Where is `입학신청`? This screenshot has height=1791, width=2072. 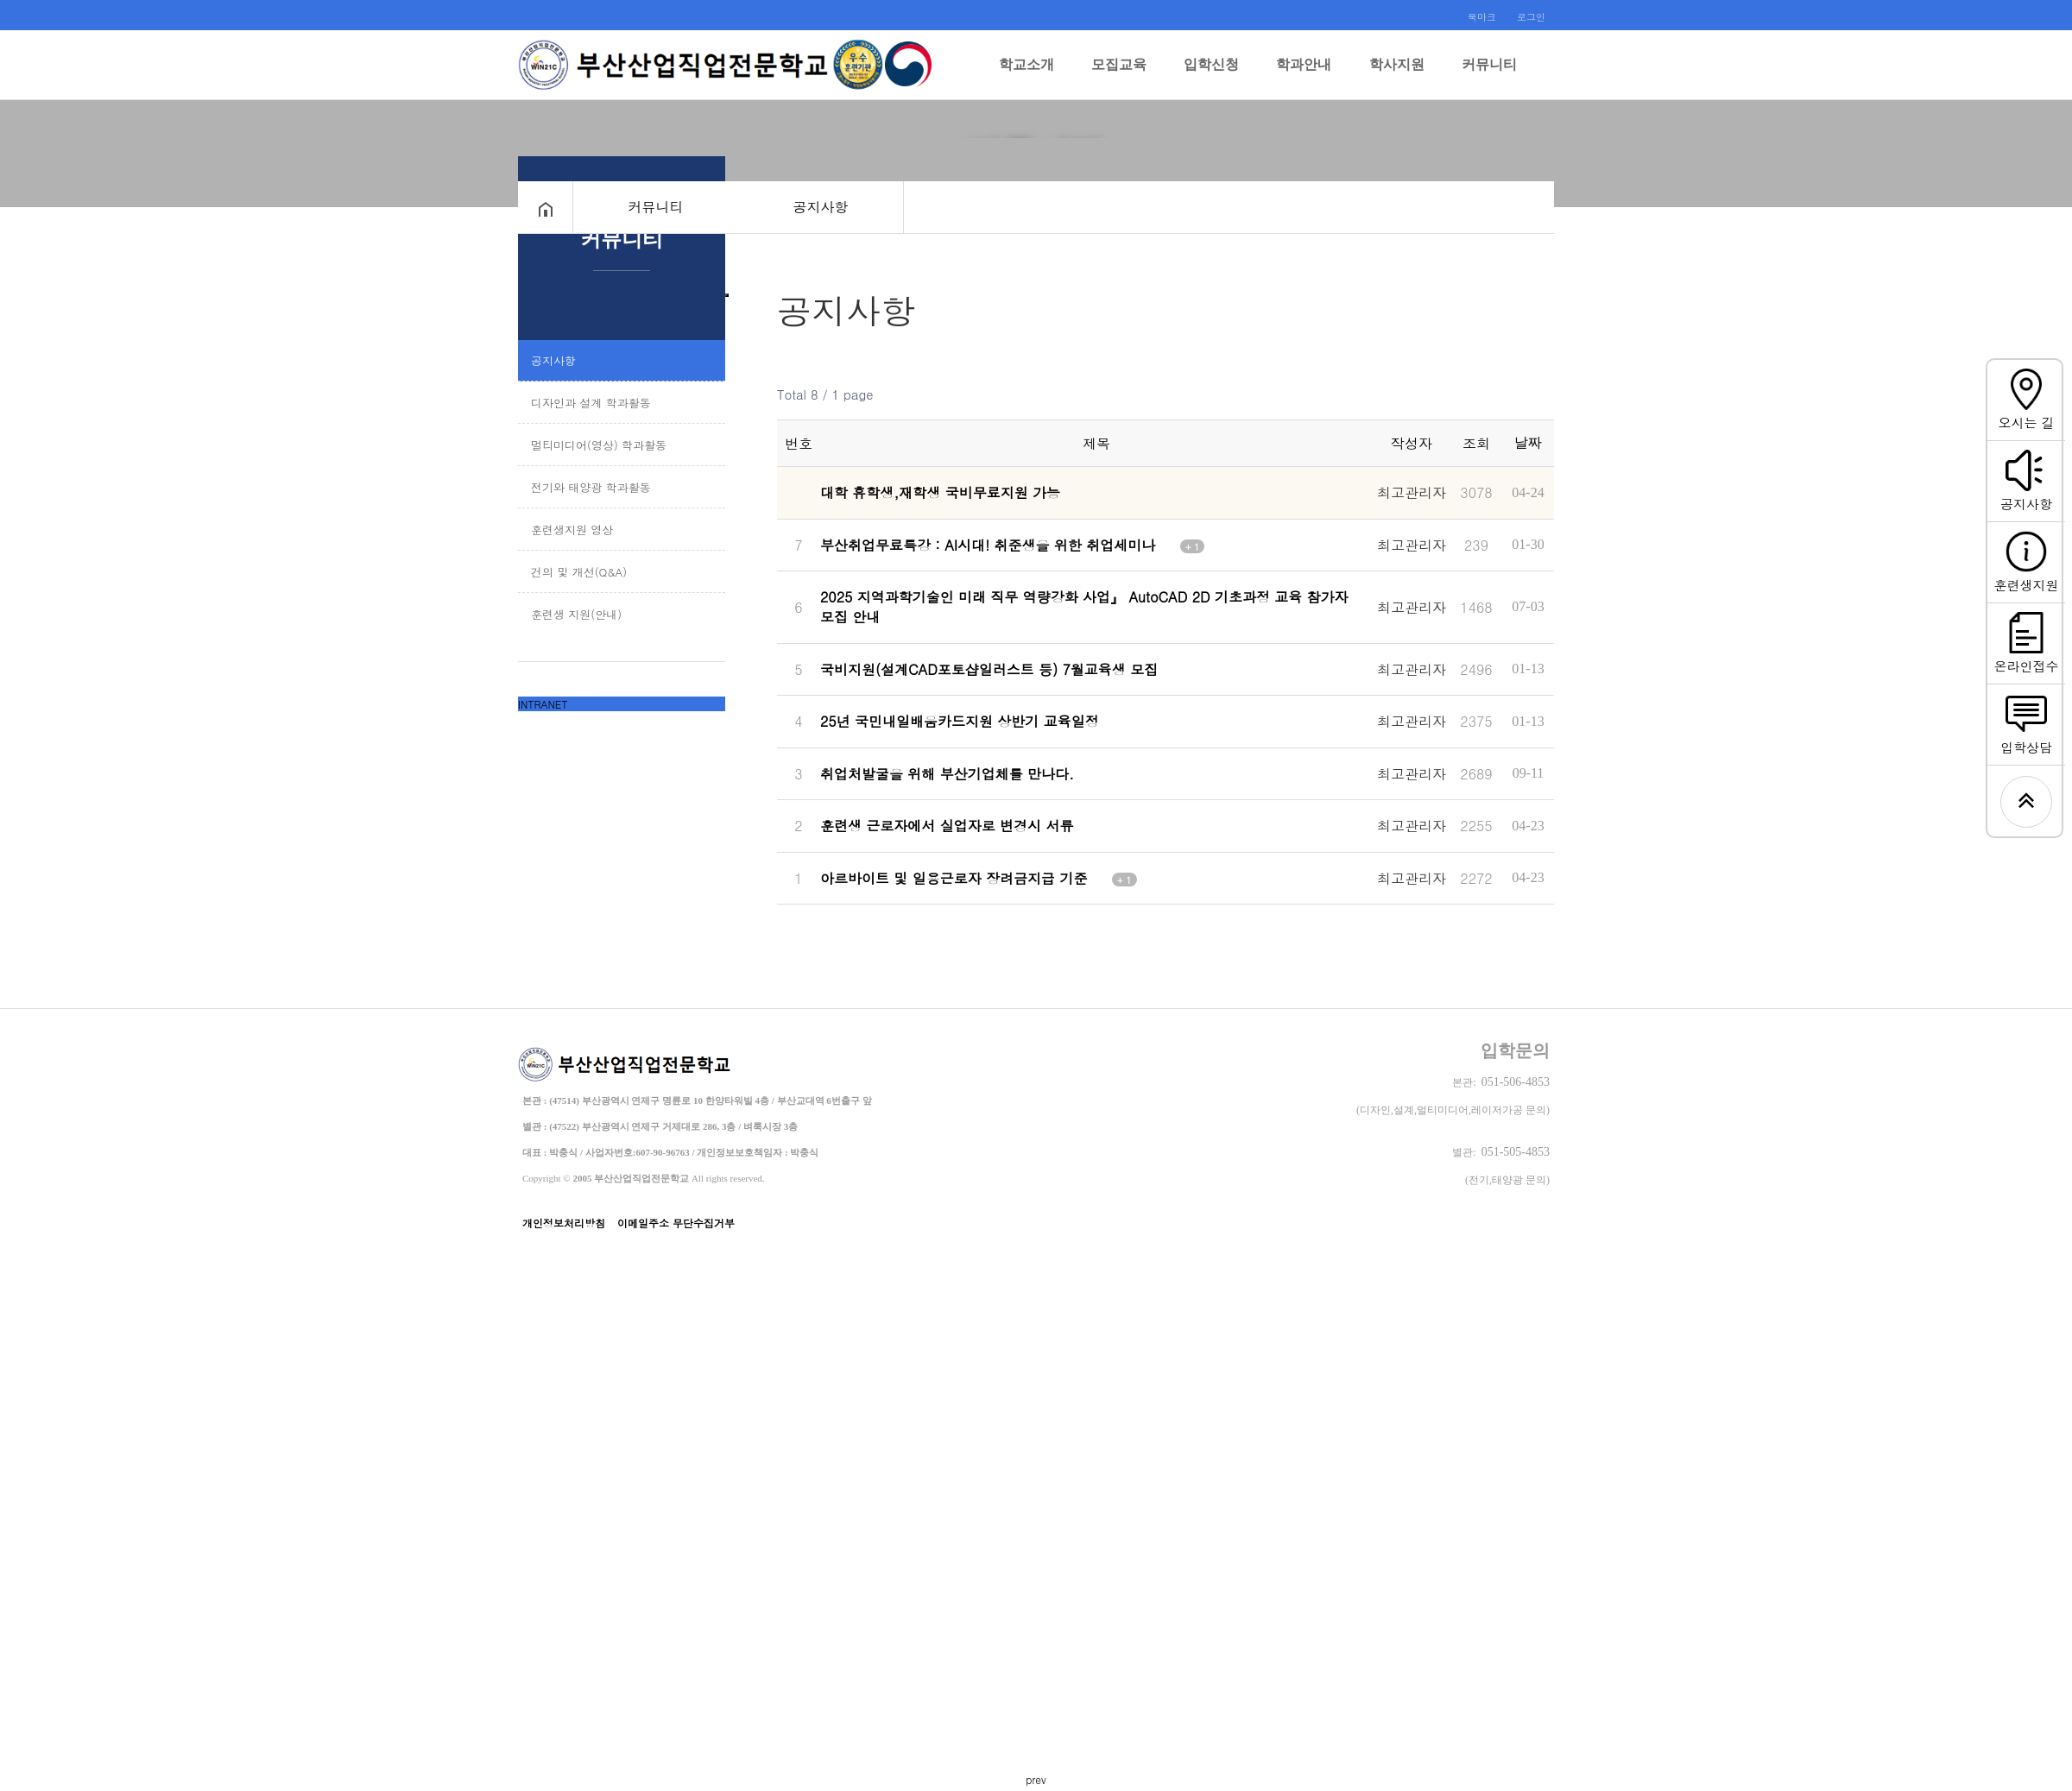
입학신청 is located at coordinates (1211, 78).